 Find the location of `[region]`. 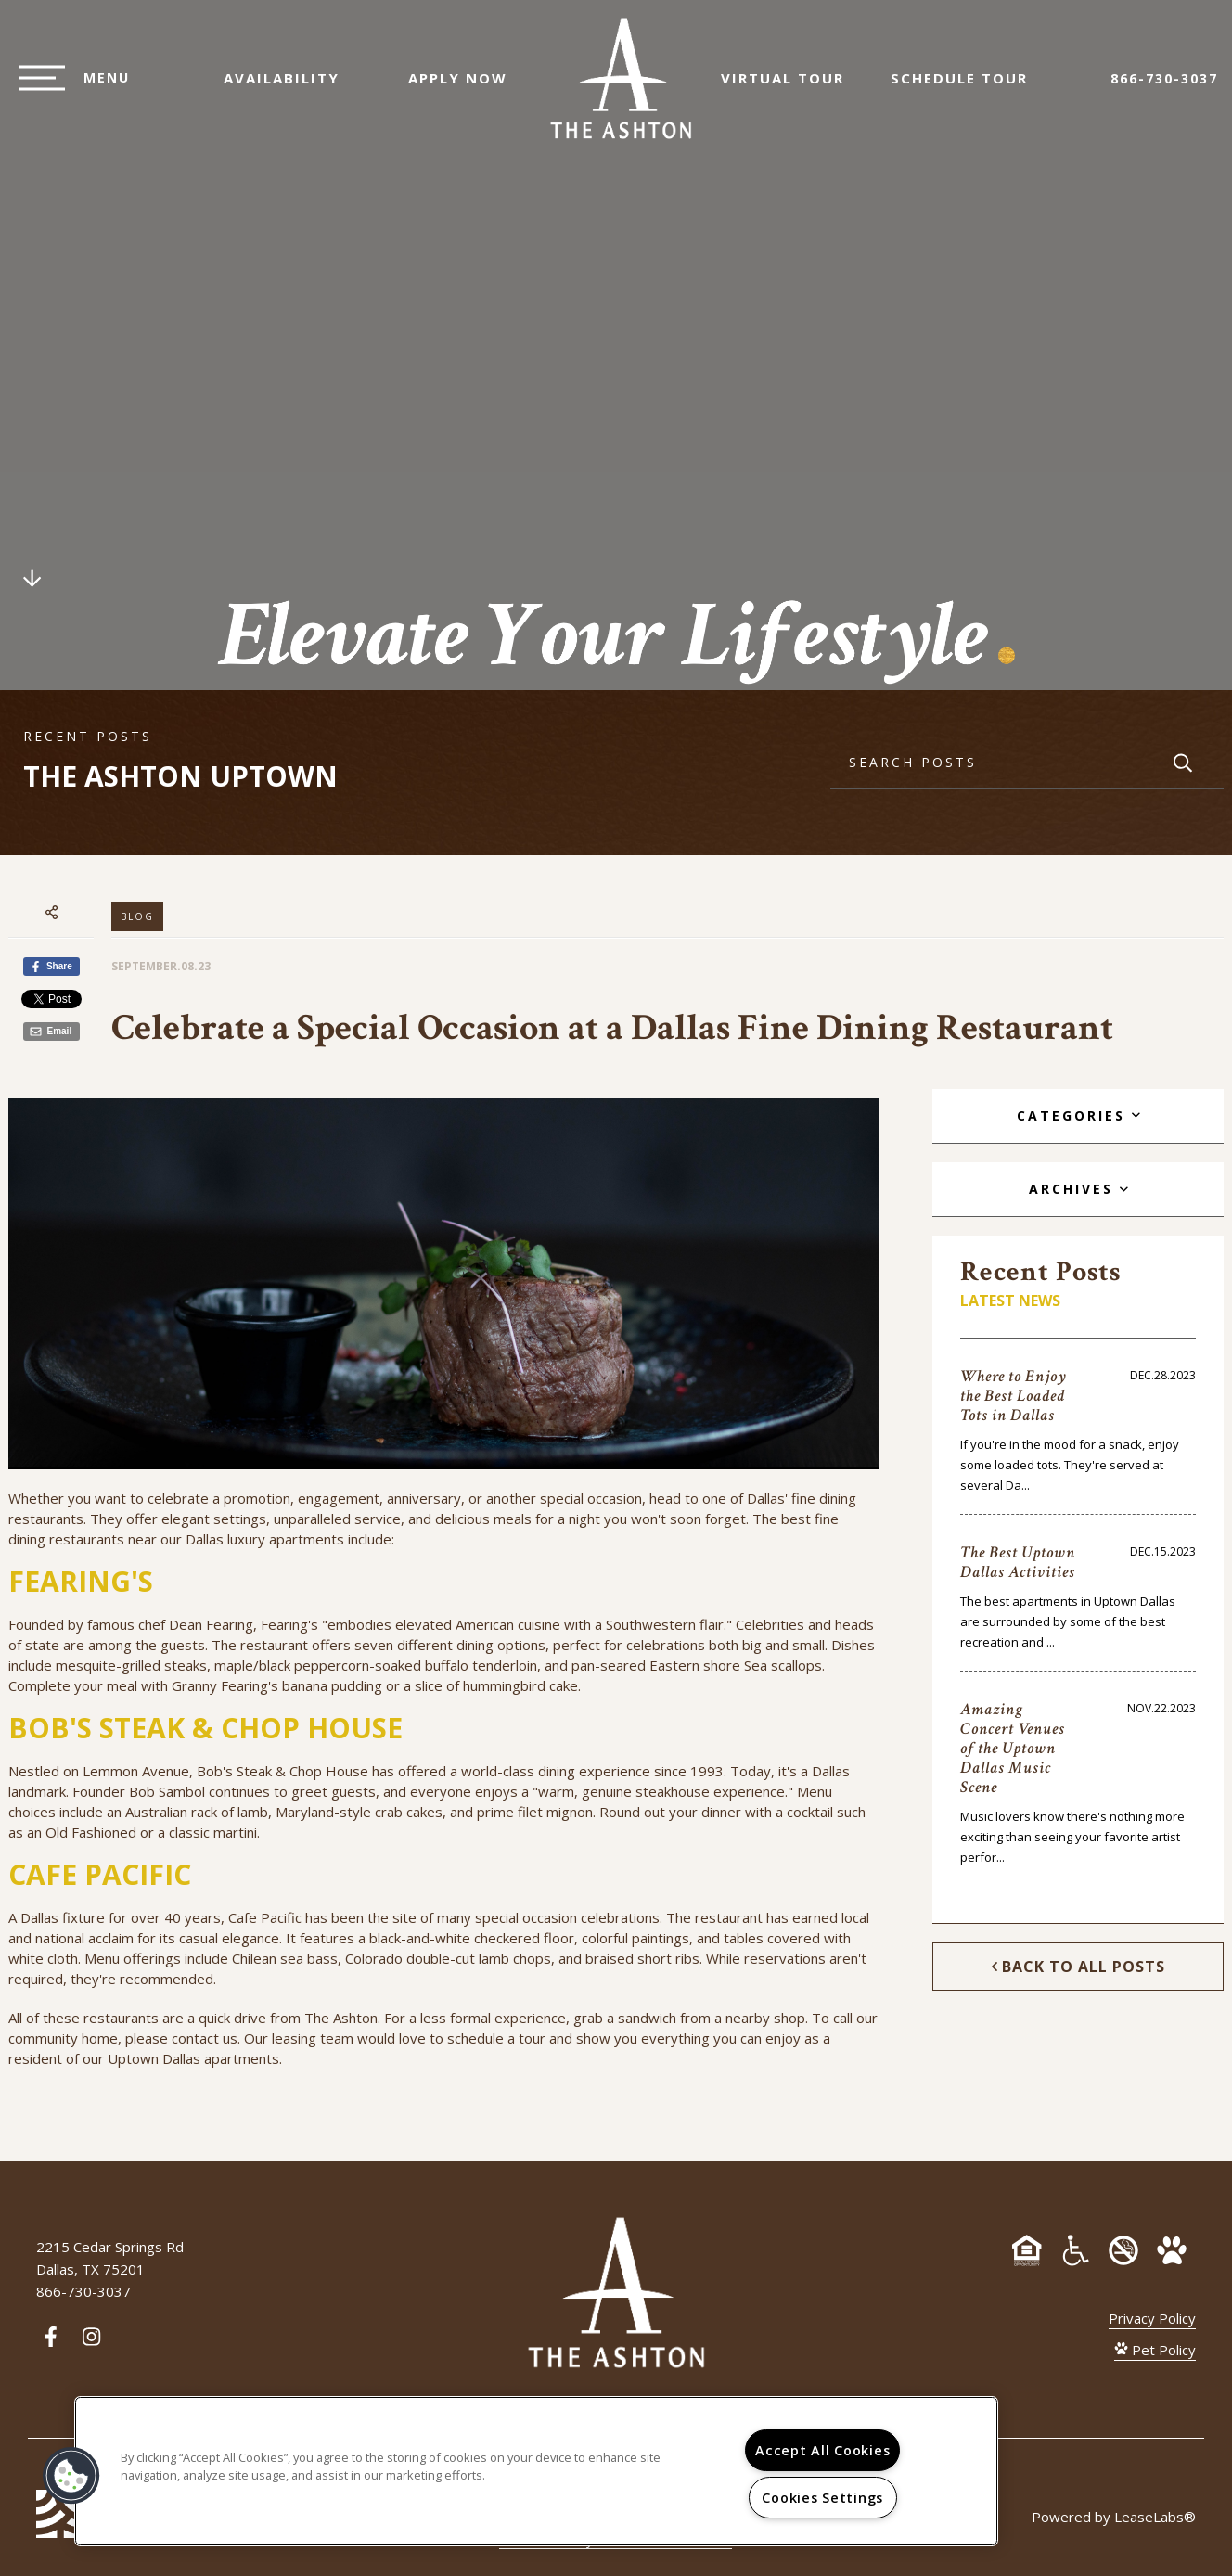

[region] is located at coordinates (536, 2471).